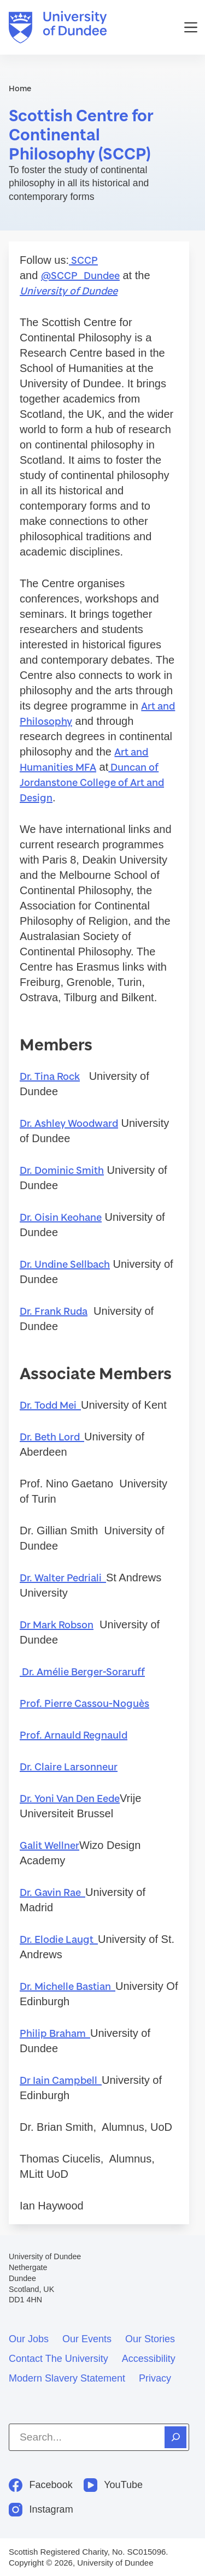 The width and height of the screenshot is (205, 2576). I want to click on SCCP, so click(83, 260).